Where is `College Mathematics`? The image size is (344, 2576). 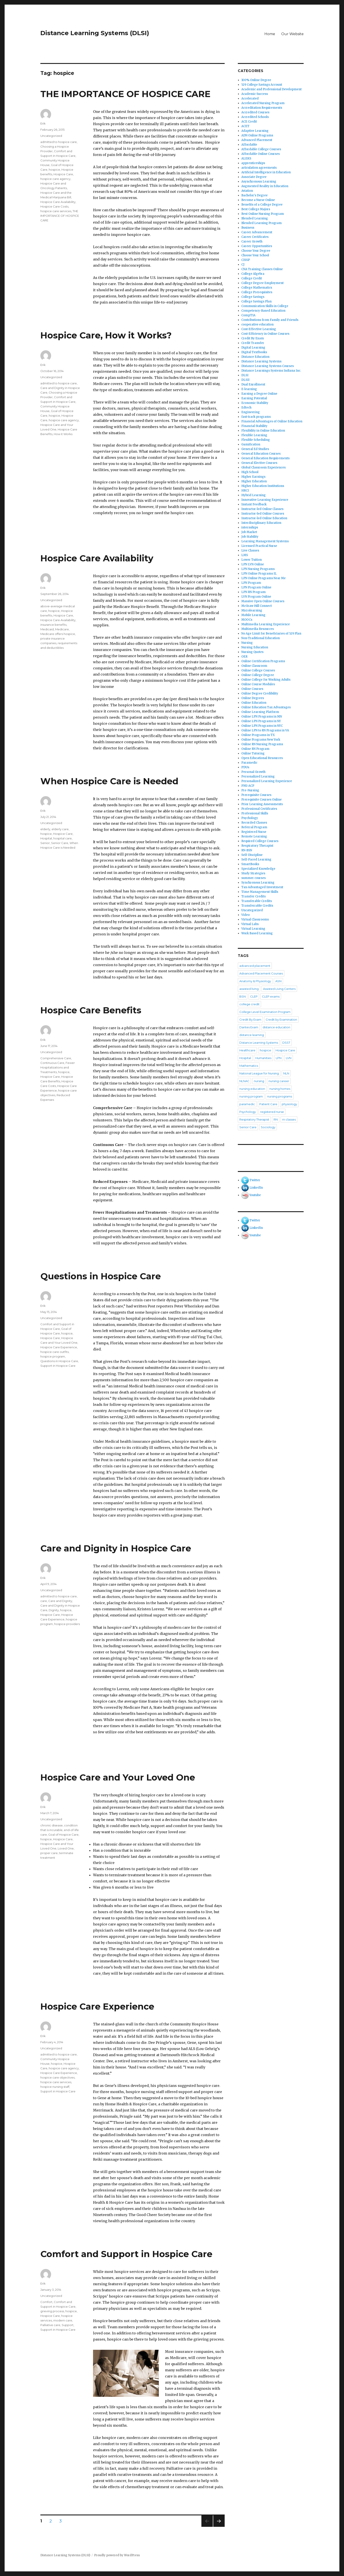 College Mathematics is located at coordinates (256, 287).